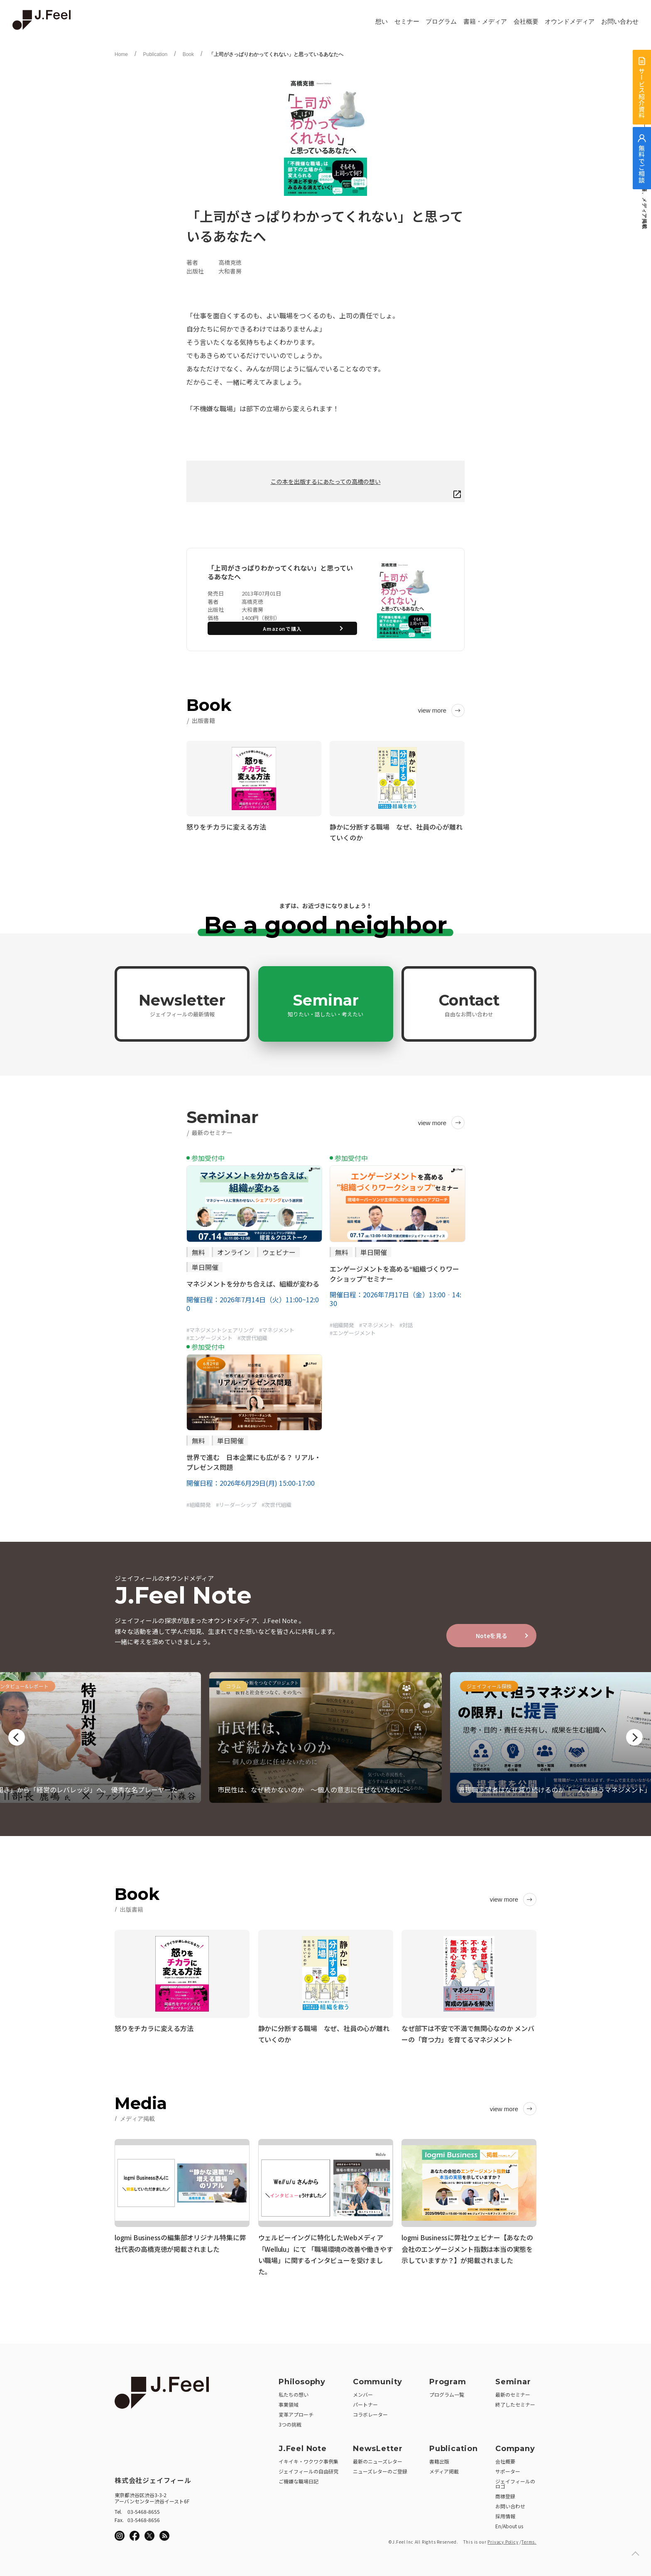 Image resolution: width=651 pixels, height=2576 pixels. What do you see at coordinates (121, 54) in the screenshot?
I see `Home` at bounding box center [121, 54].